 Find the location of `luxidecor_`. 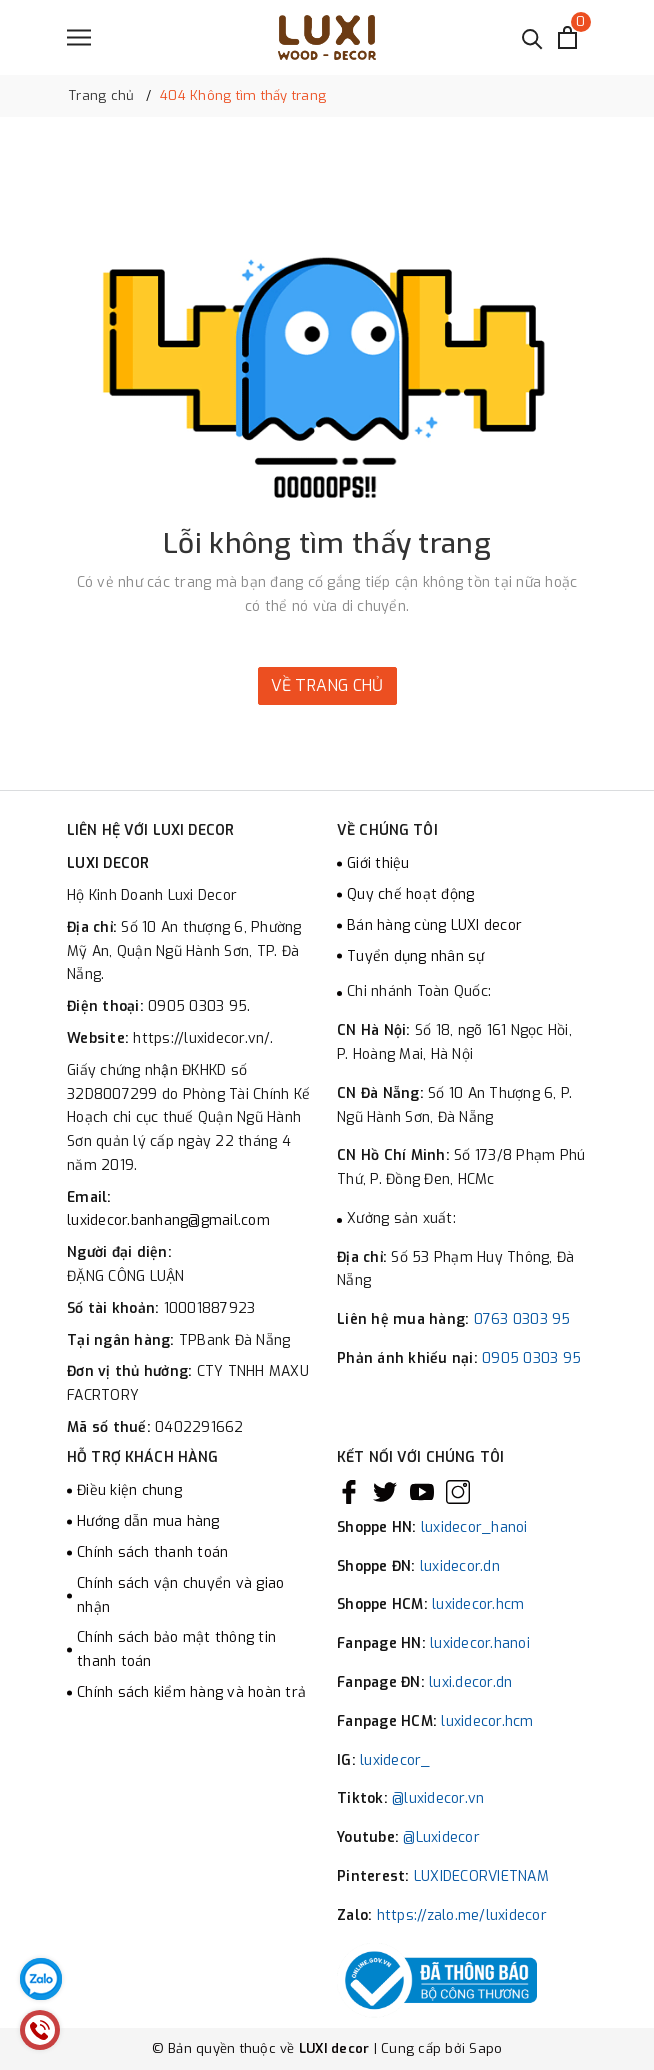

luxidecor_ is located at coordinates (395, 1760).